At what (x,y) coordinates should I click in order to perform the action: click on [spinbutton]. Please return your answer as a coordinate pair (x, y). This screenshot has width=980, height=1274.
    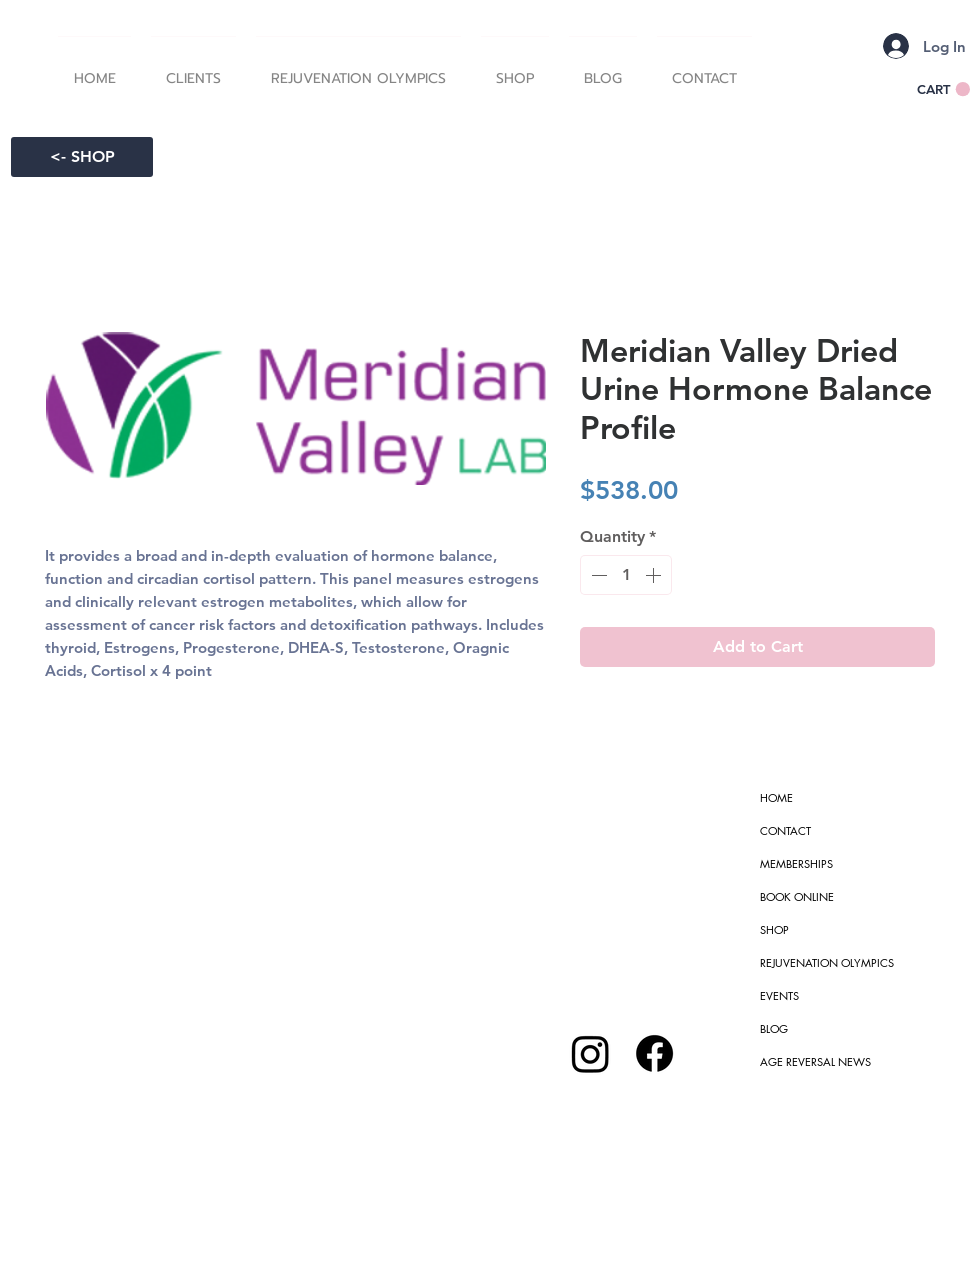
    Looking at the image, I should click on (626, 575).